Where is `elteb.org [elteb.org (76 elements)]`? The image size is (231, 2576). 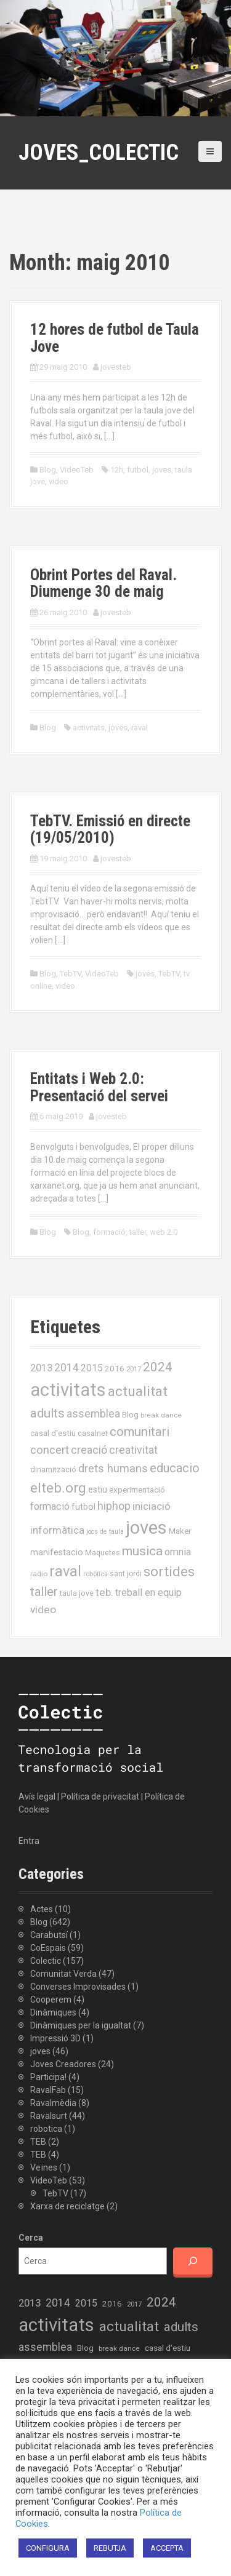 elteb.org [elteb.org (76 elements)] is located at coordinates (58, 1488).